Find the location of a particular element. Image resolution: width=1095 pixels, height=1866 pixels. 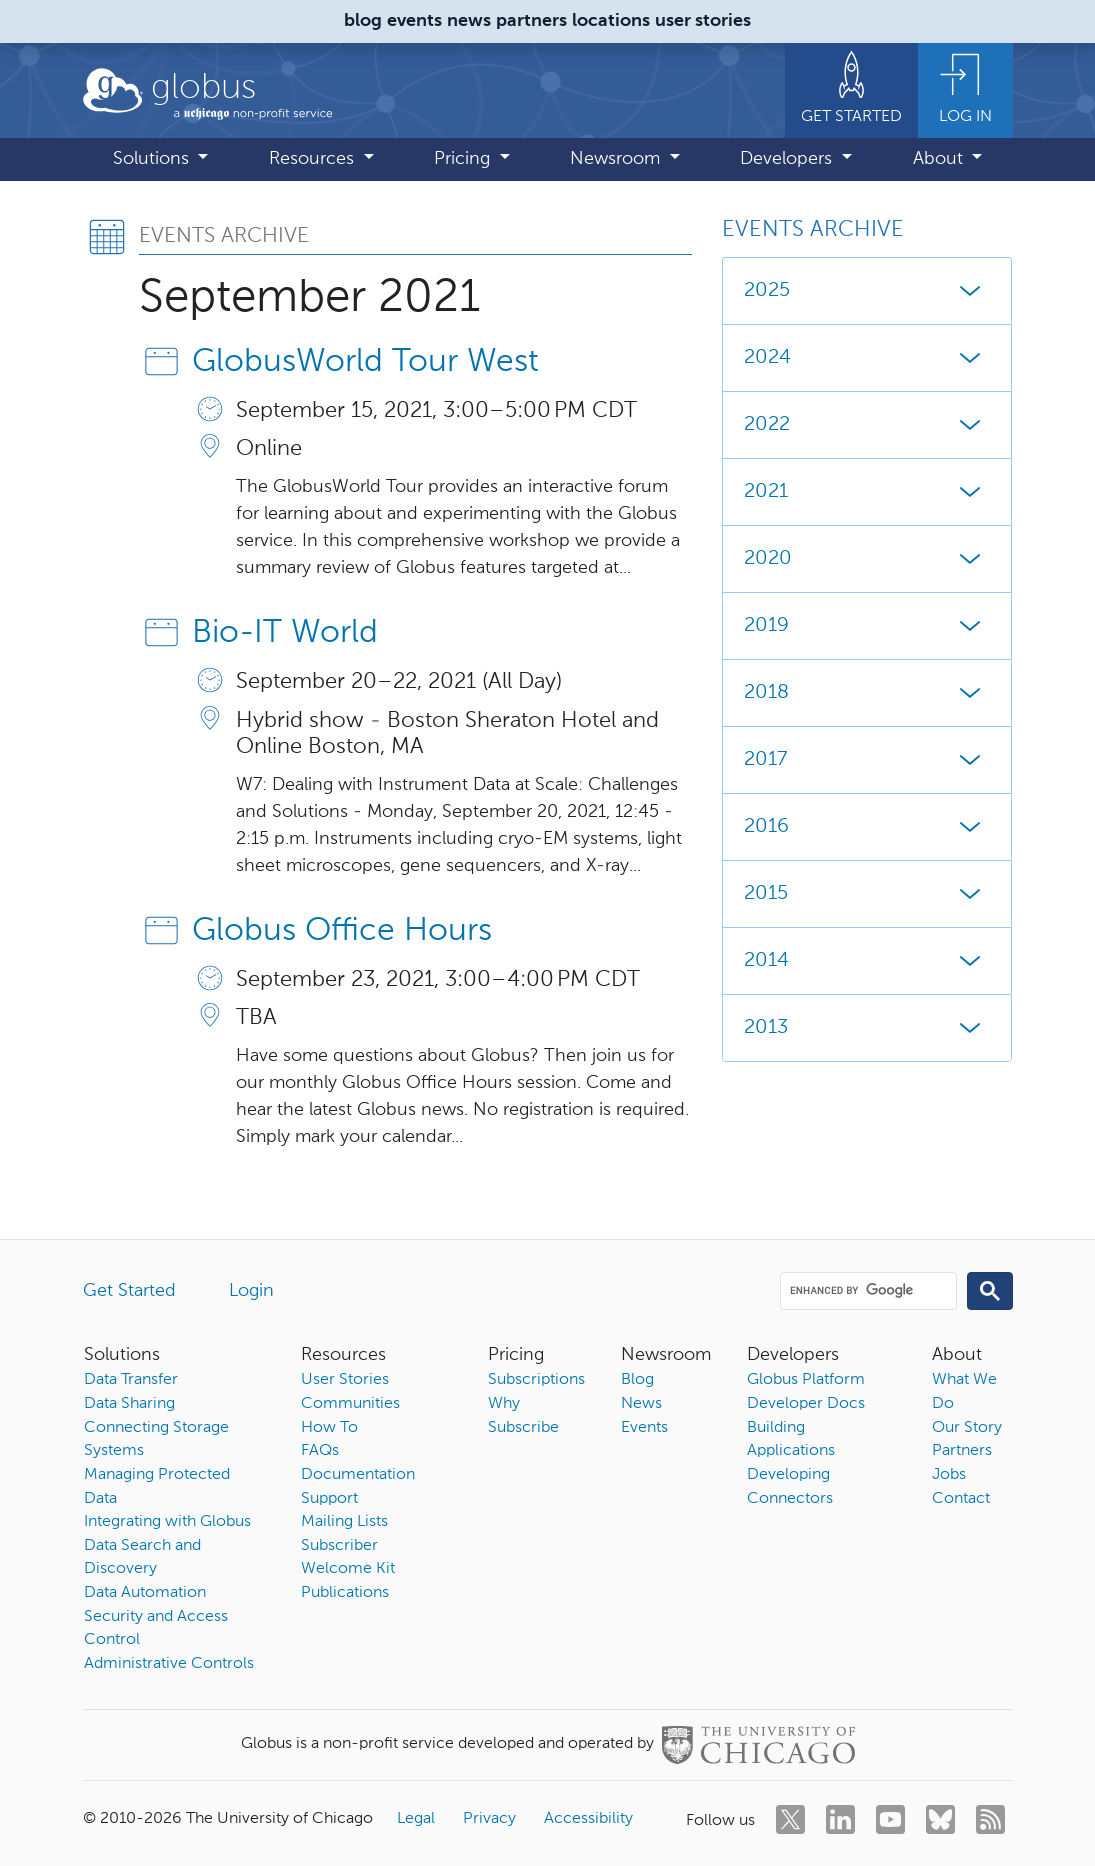

User Stories is located at coordinates (345, 1380).